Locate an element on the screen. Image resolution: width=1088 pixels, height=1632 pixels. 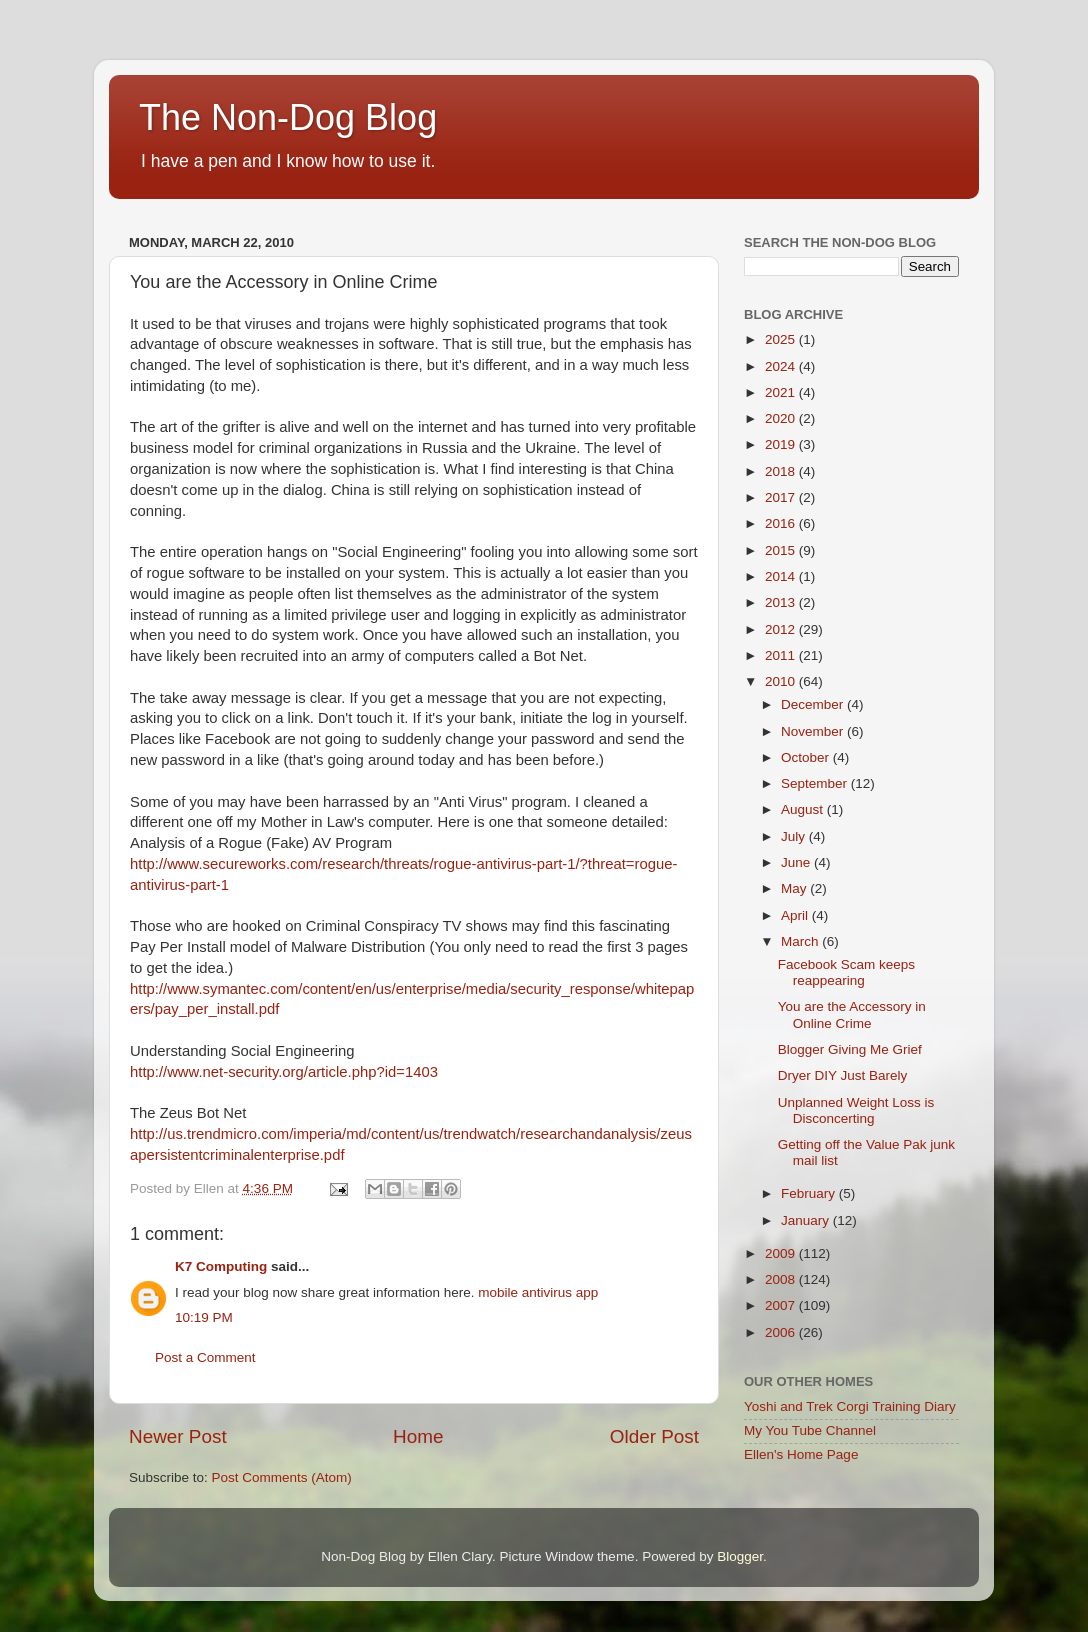
2006 is located at coordinates (782, 1332).